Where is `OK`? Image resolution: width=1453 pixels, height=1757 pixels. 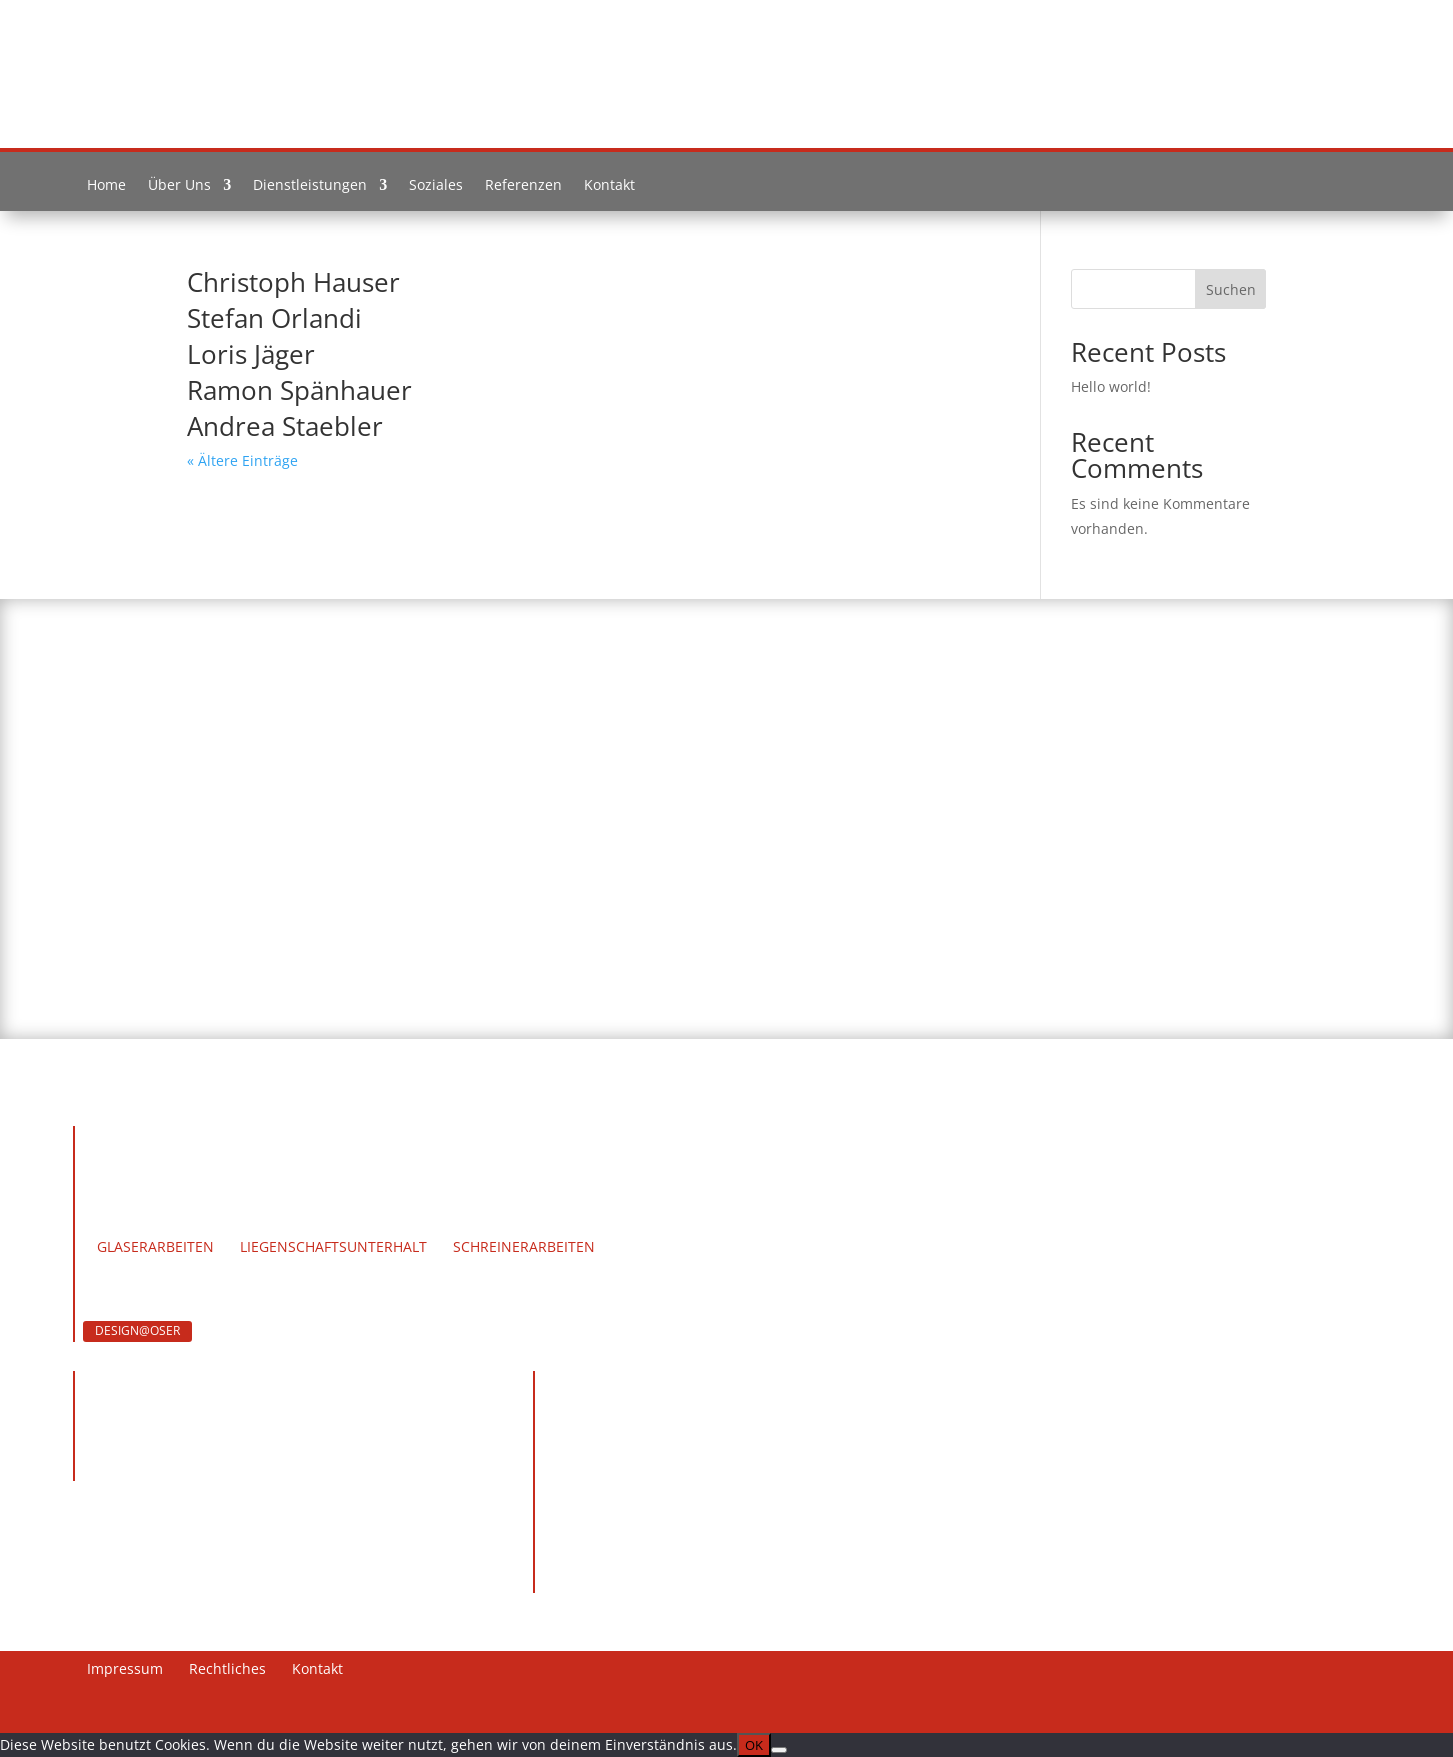 OK is located at coordinates (754, 1745).